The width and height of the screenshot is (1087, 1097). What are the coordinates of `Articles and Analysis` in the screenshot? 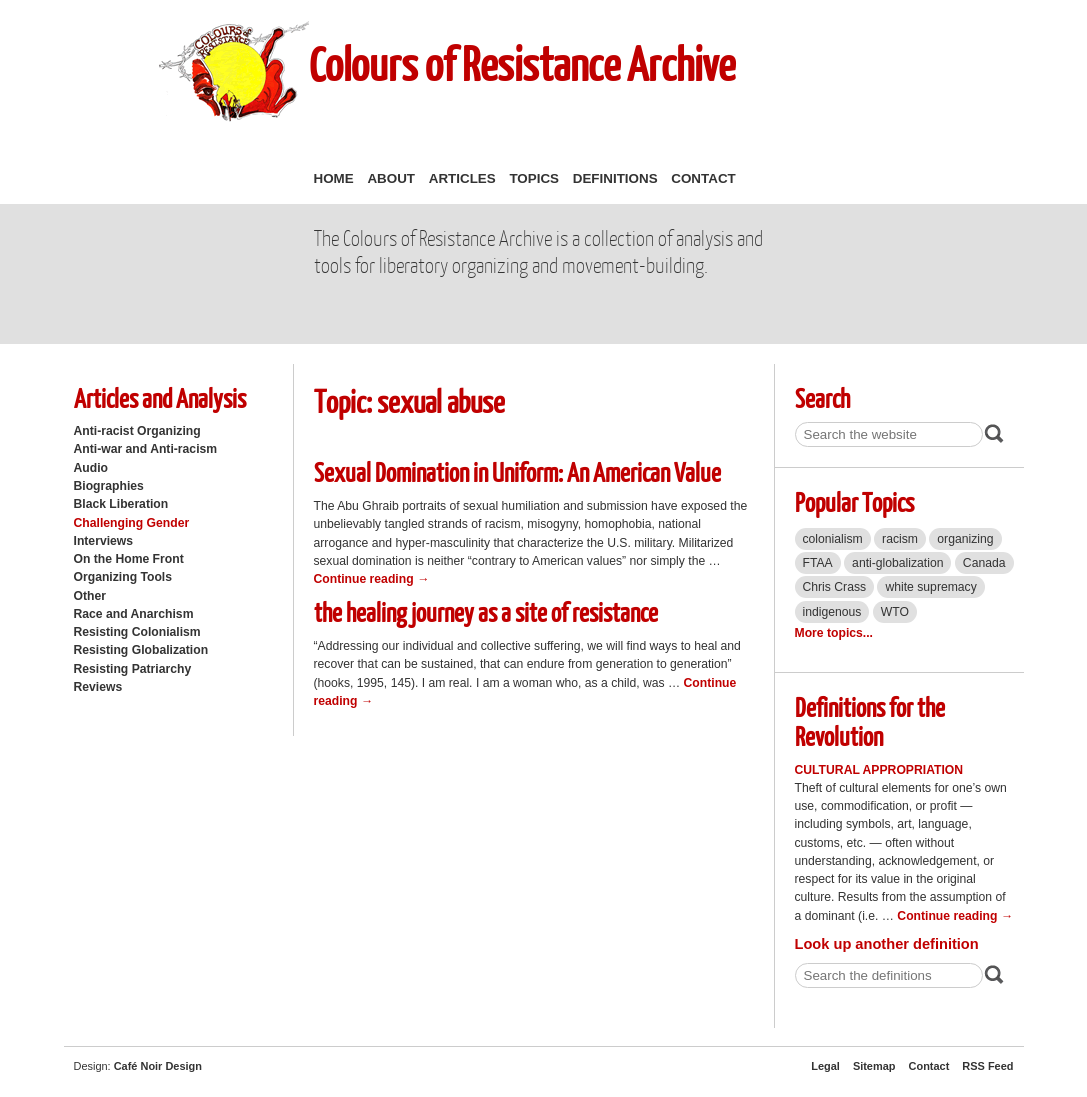 It's located at (160, 397).